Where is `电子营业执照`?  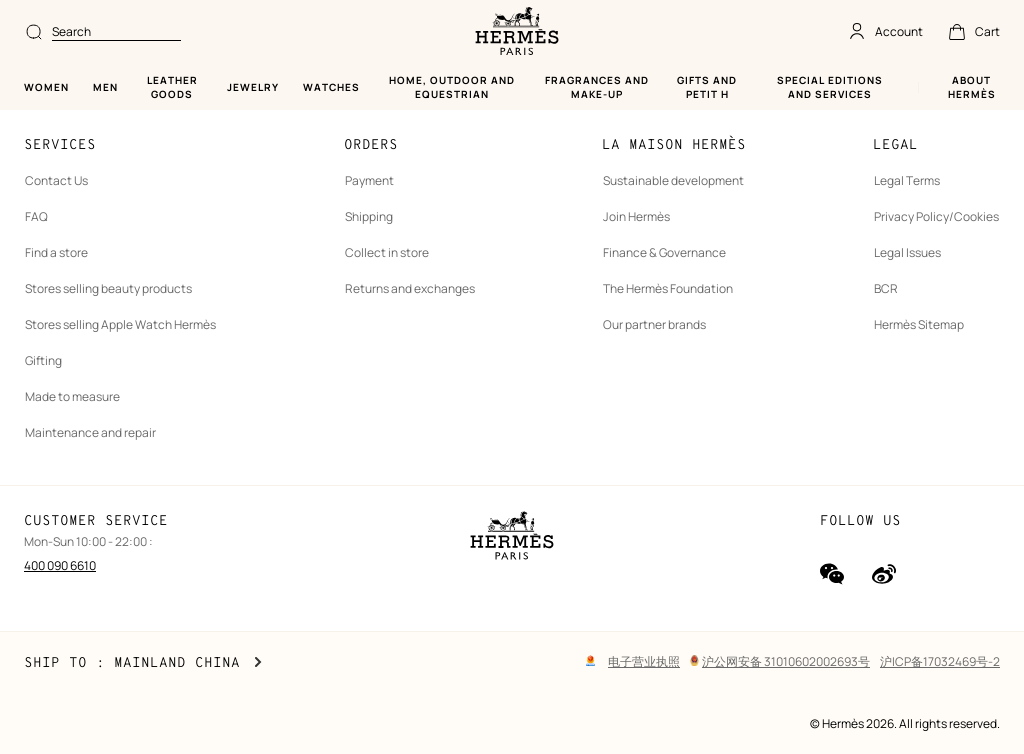 电子营业执照 is located at coordinates (644, 661).